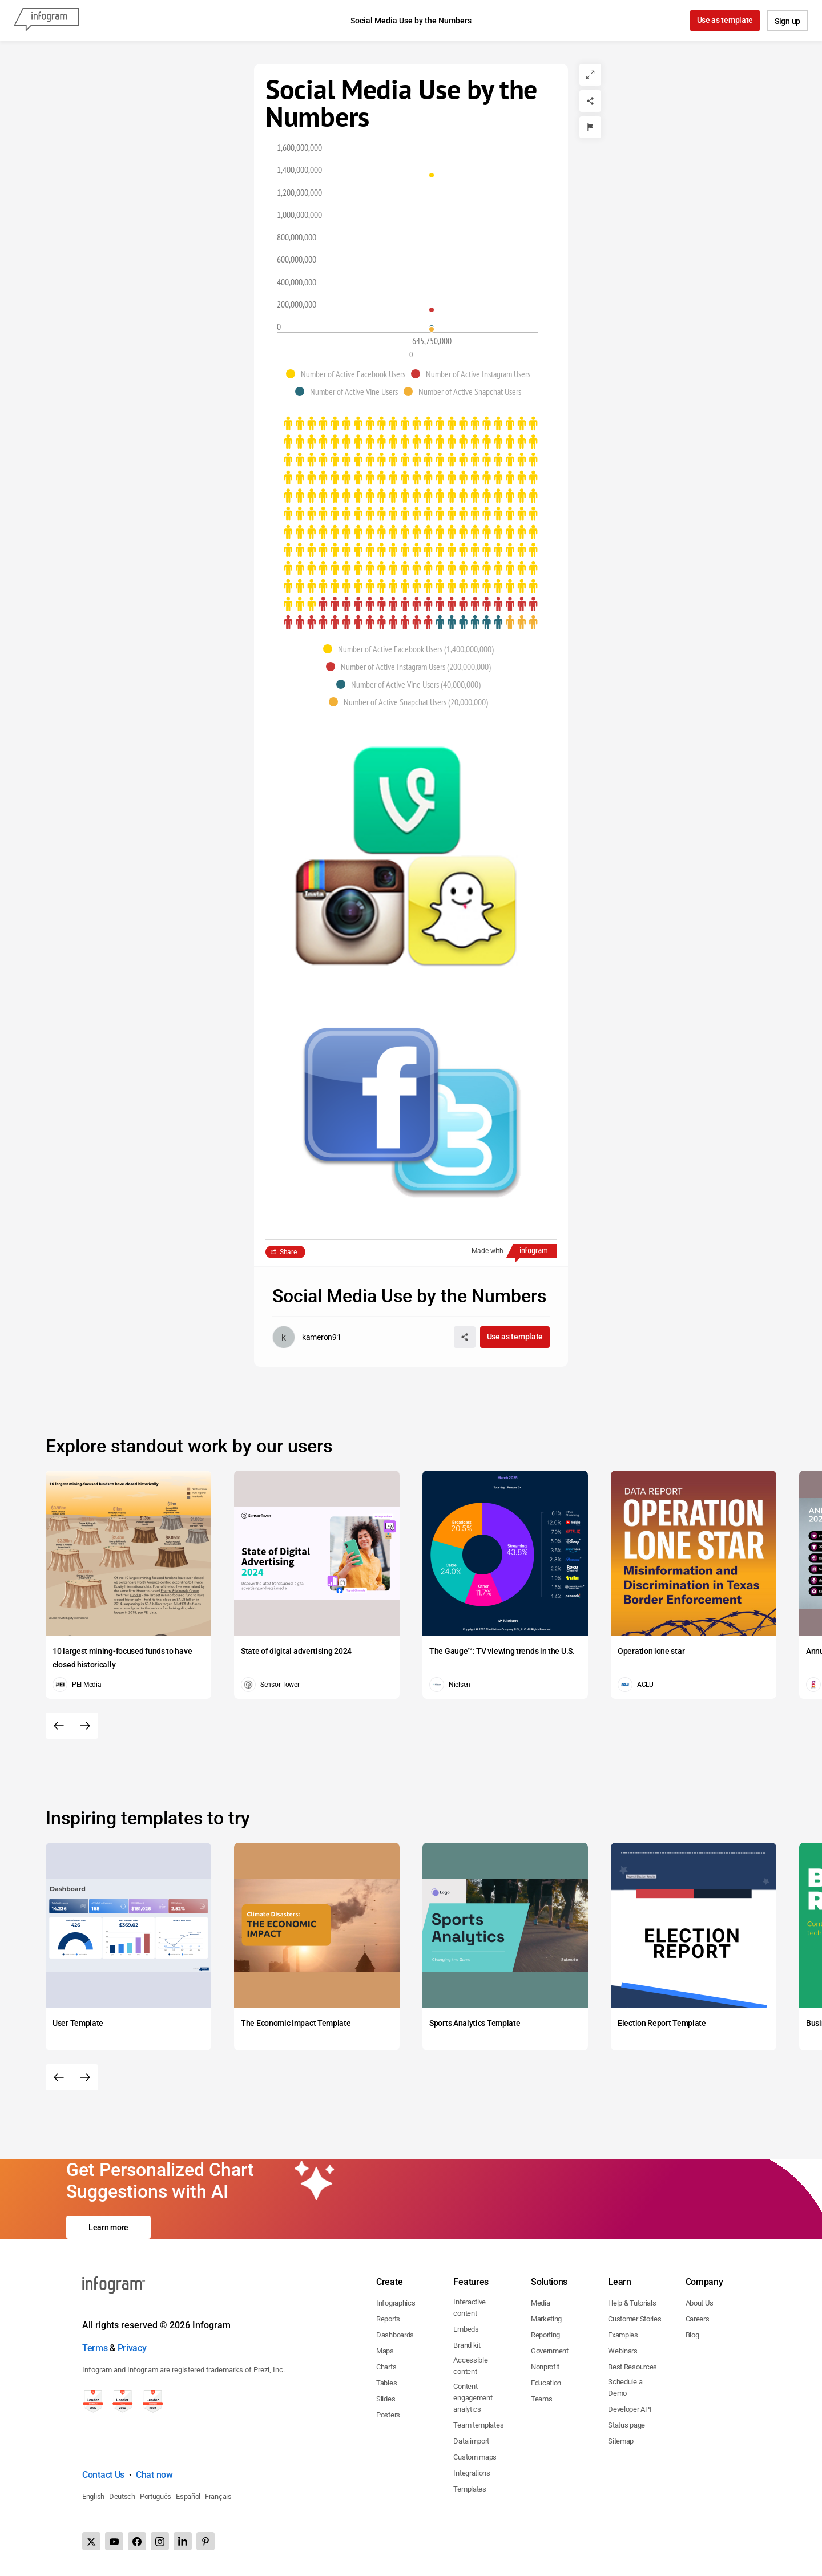  What do you see at coordinates (306, 1337) in the screenshot?
I see `[Go to the author's public profile page.]` at bounding box center [306, 1337].